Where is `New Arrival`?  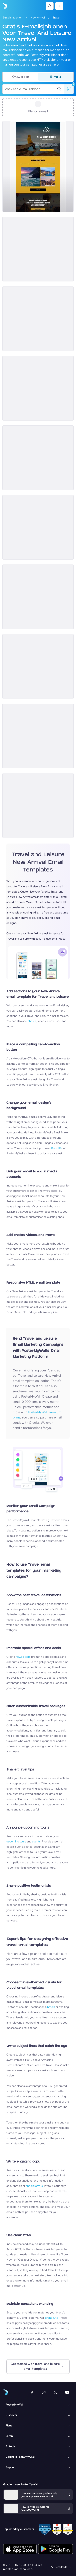
New Arrival is located at coordinates (37, 17).